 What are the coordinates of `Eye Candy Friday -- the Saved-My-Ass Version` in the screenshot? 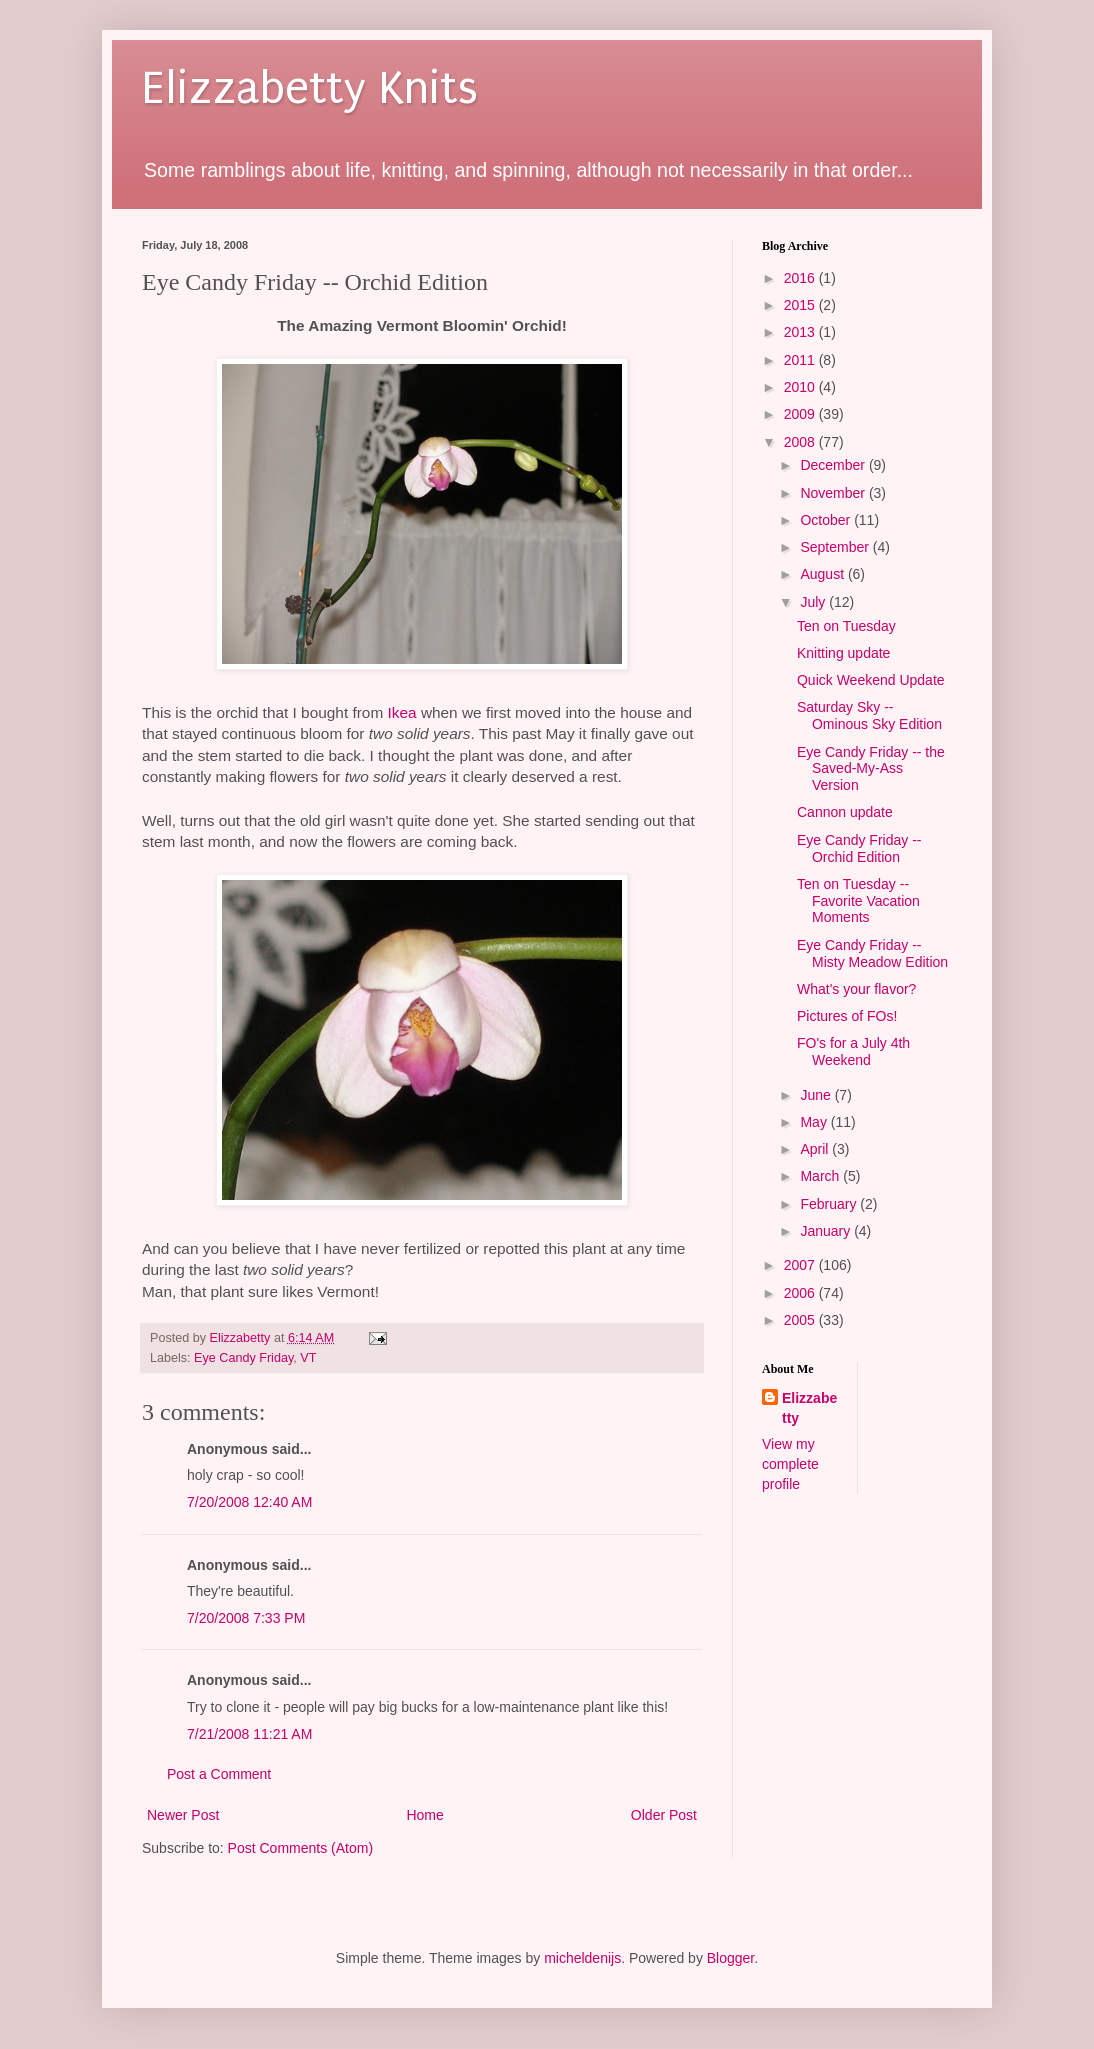 It's located at (871, 769).